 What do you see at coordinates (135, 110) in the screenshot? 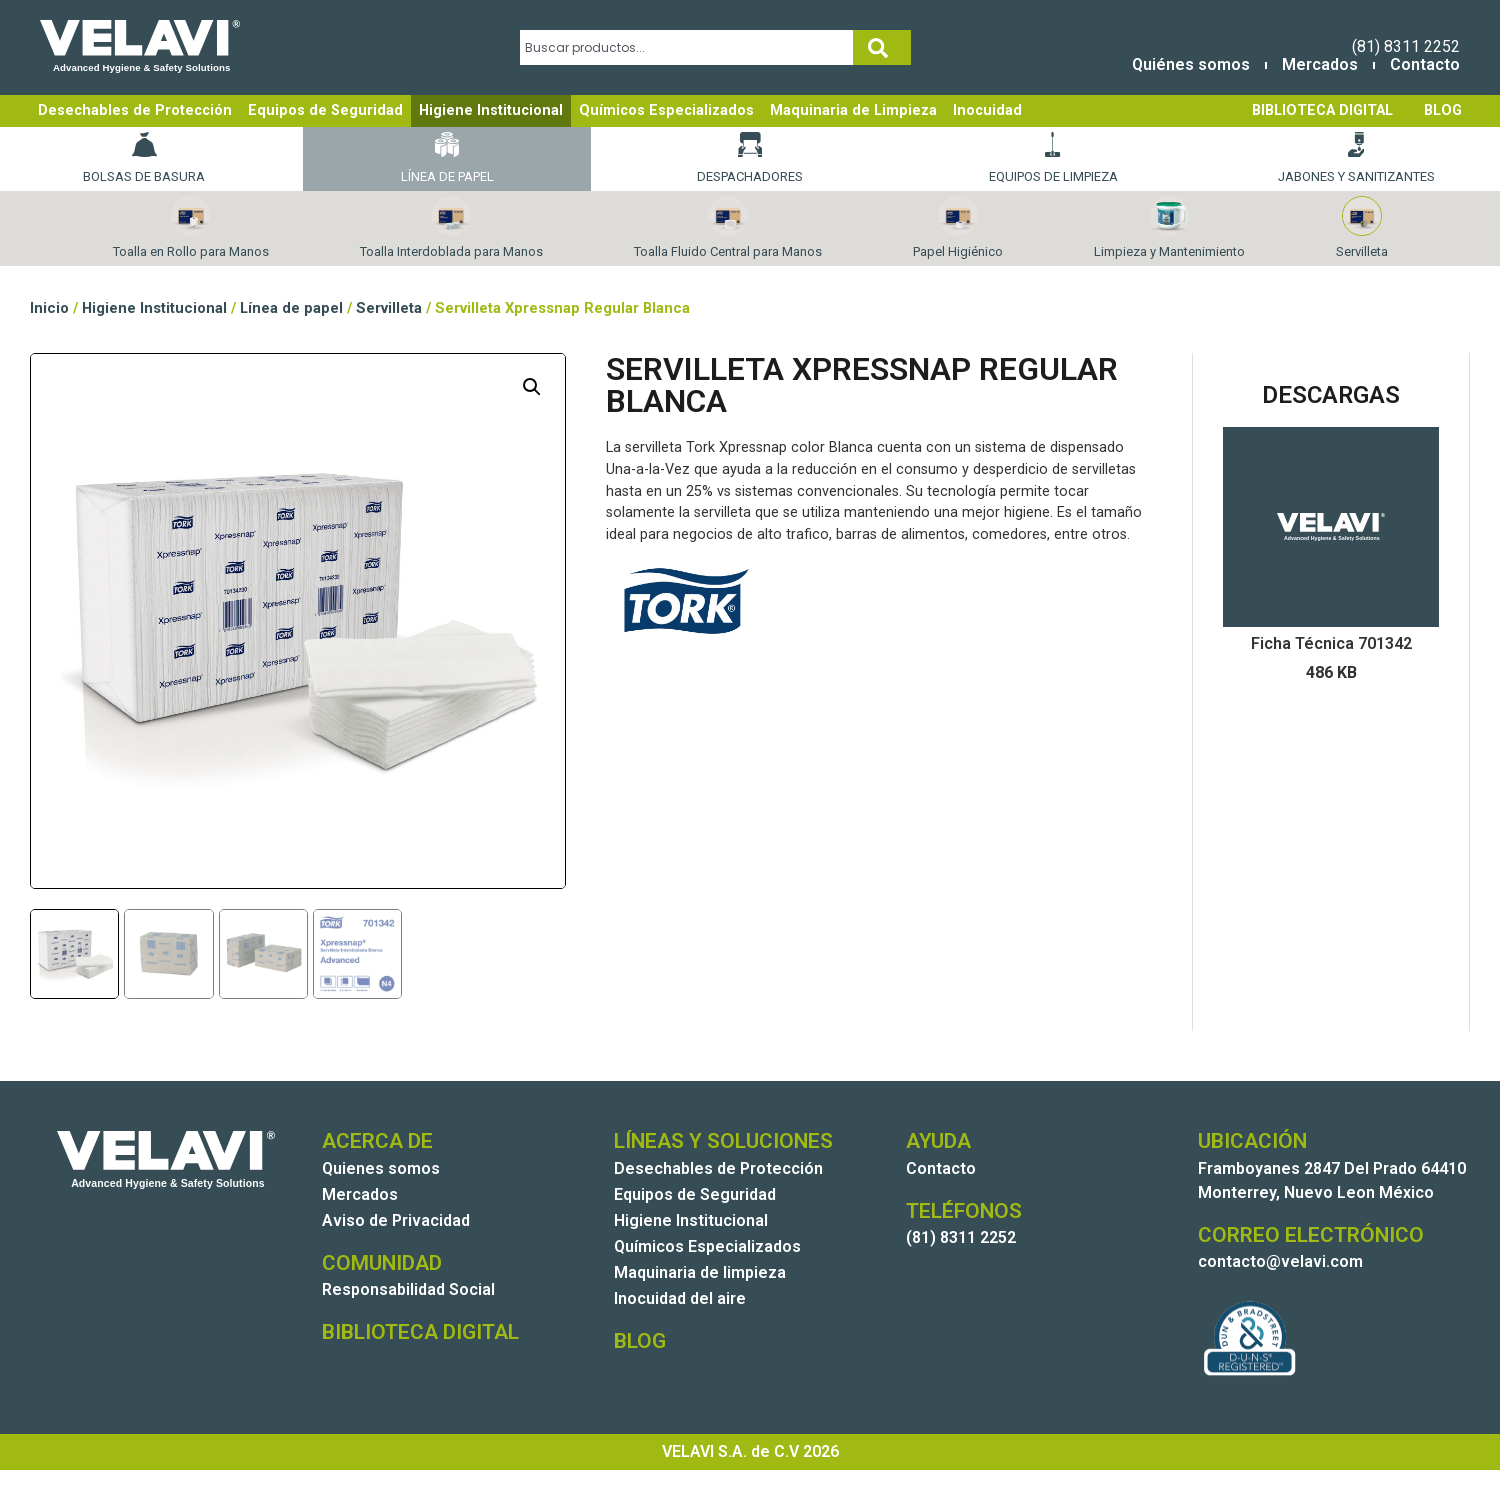
I see `Desechables de Protección` at bounding box center [135, 110].